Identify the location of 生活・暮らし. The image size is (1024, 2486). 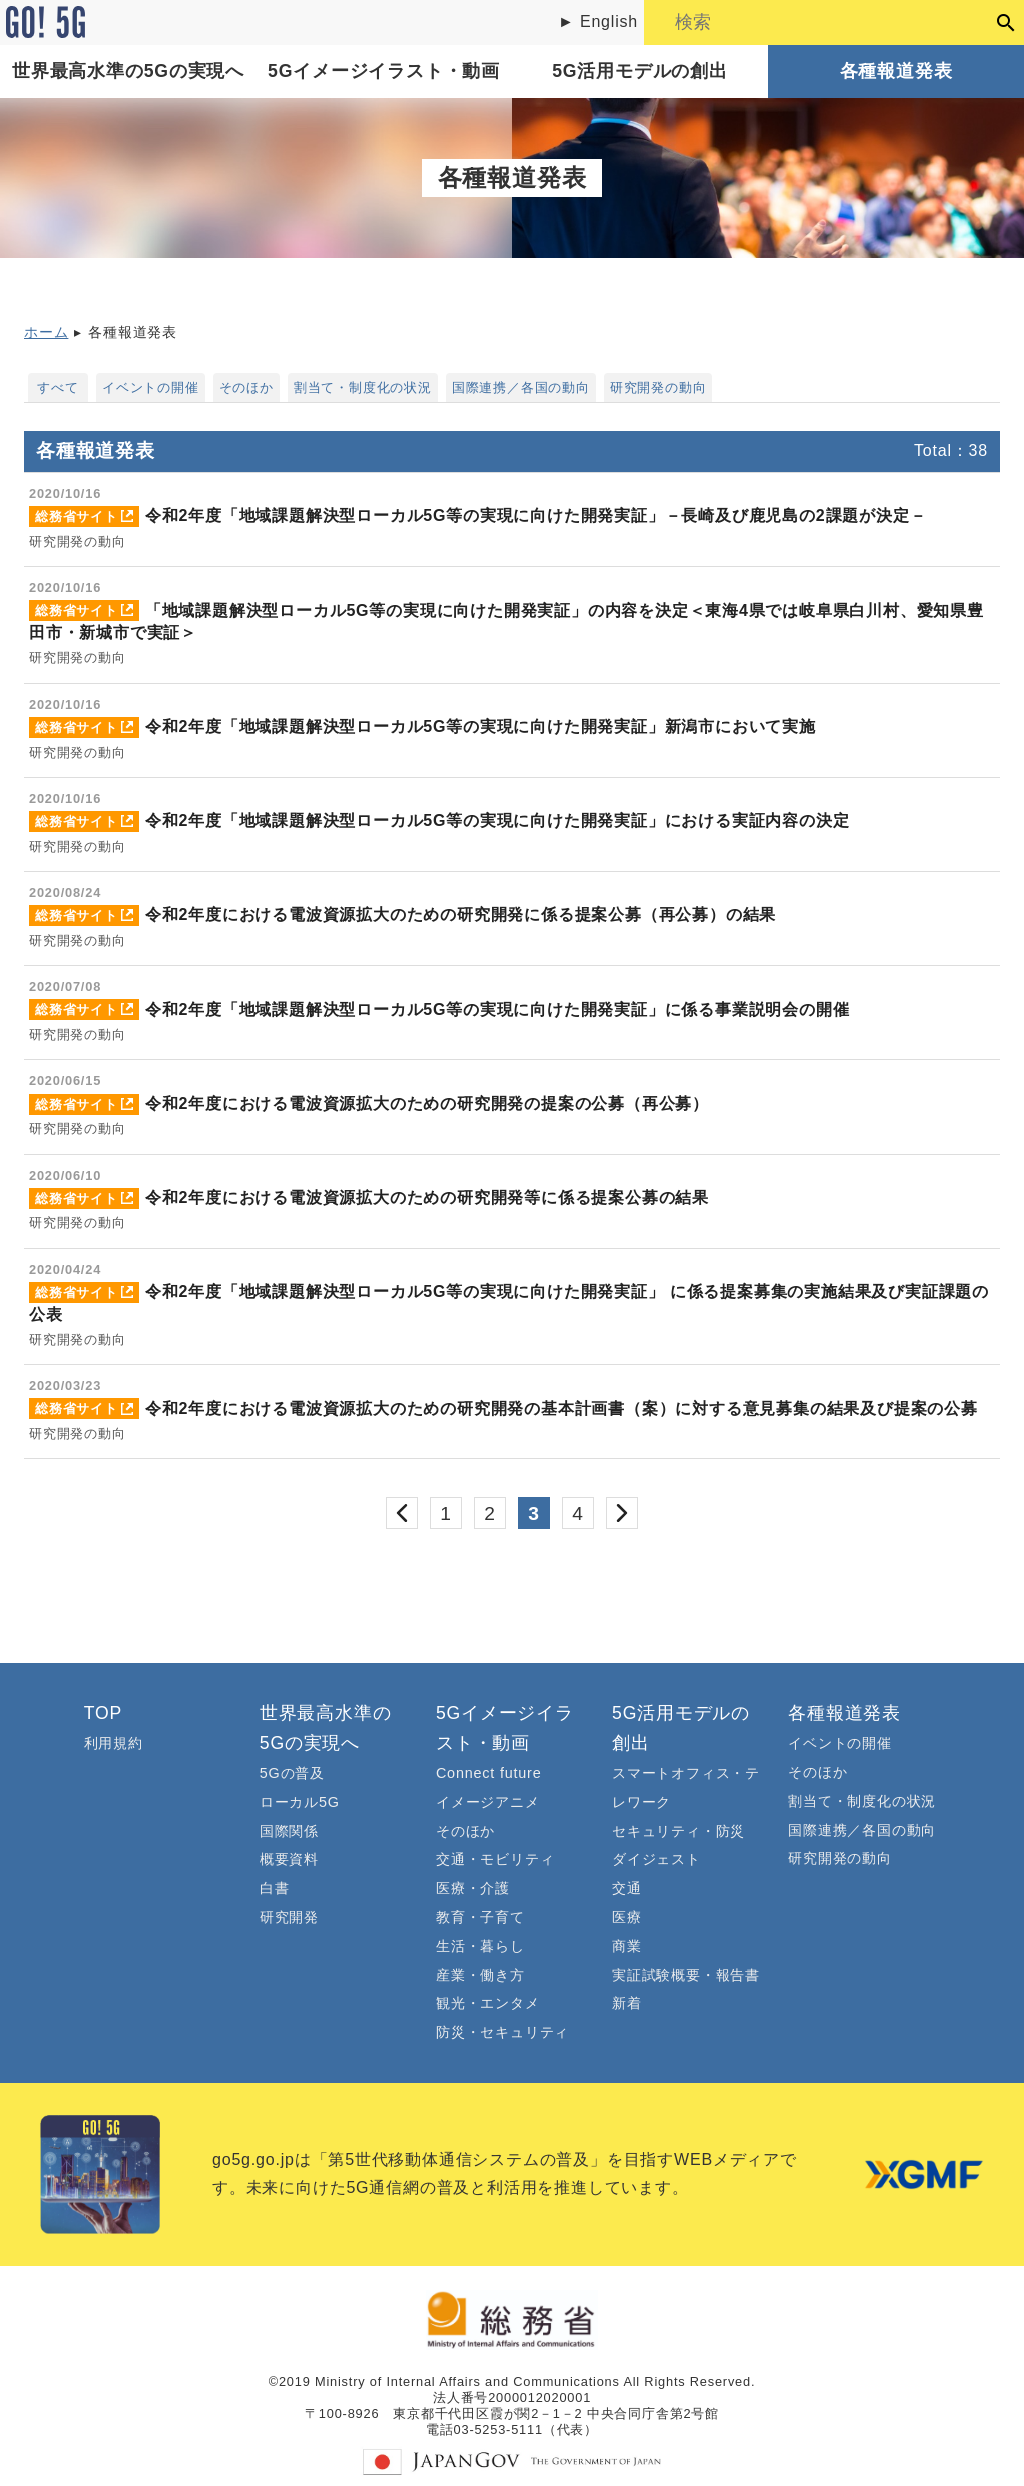
(480, 1946).